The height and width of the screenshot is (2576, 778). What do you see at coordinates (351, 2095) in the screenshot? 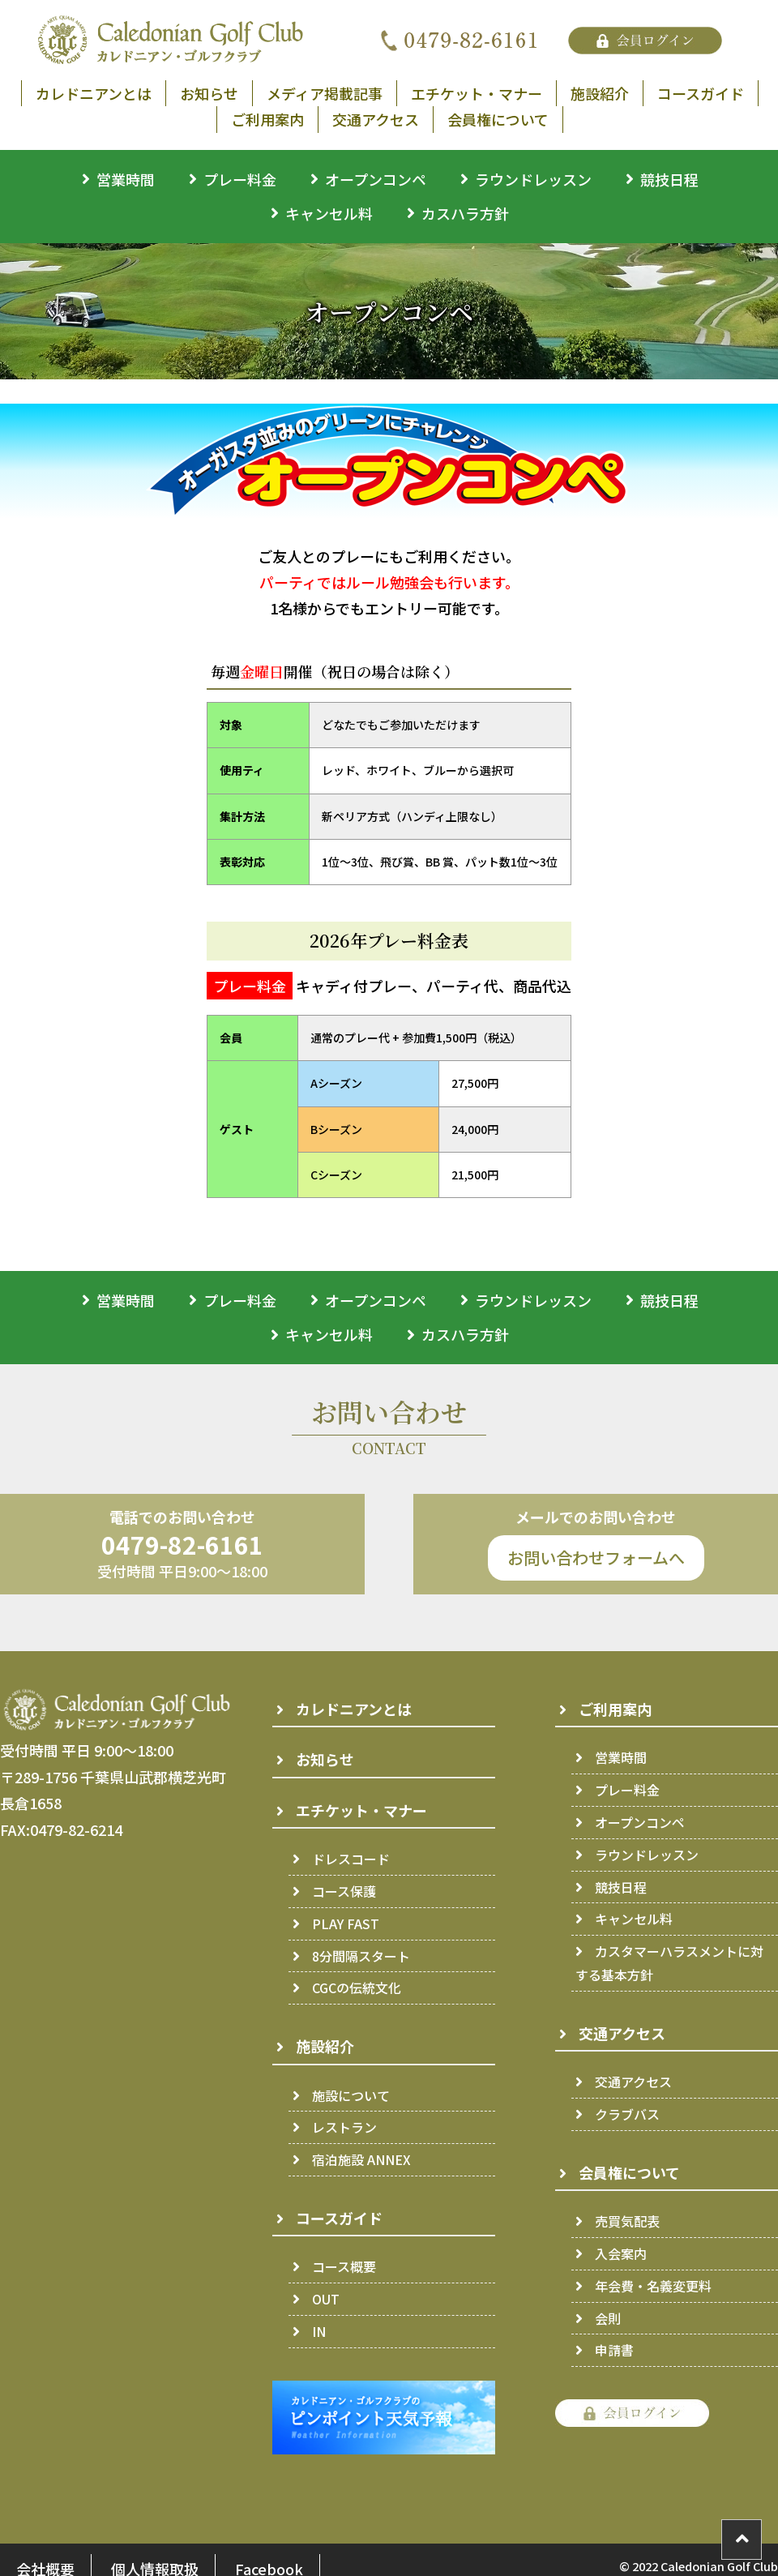
I see `施設について` at bounding box center [351, 2095].